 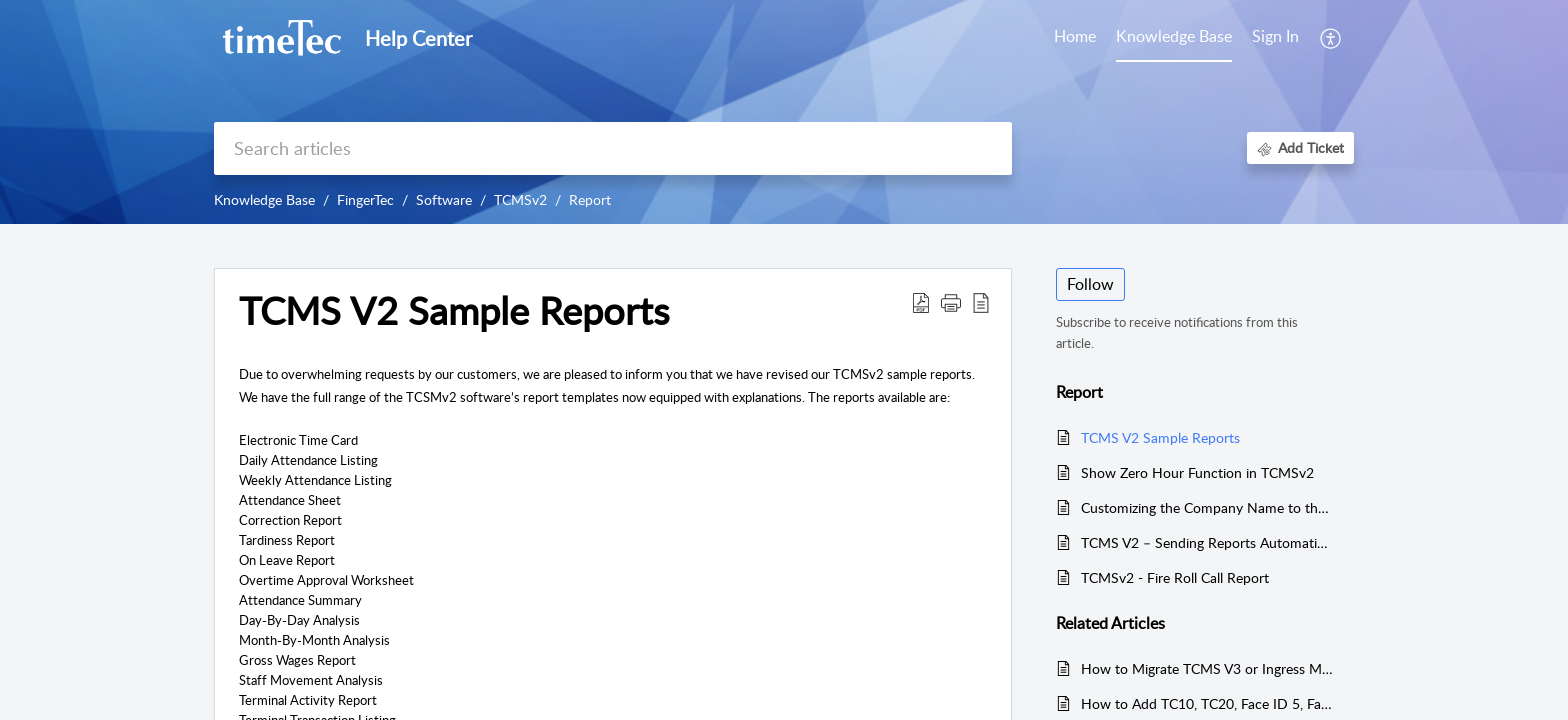 What do you see at coordinates (1197, 472) in the screenshot?
I see `Show Zero Hour Function in TCMSv2` at bounding box center [1197, 472].